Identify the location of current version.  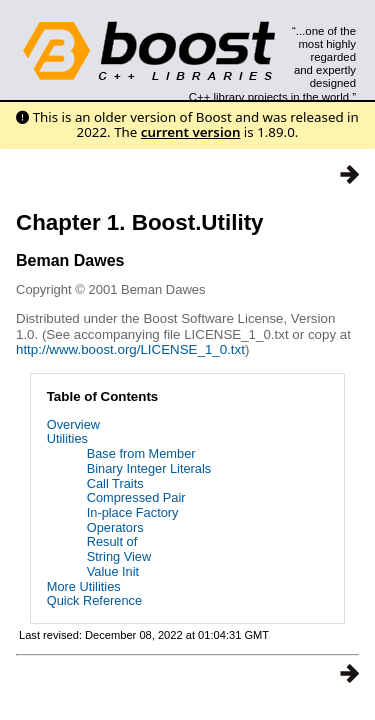
(191, 132).